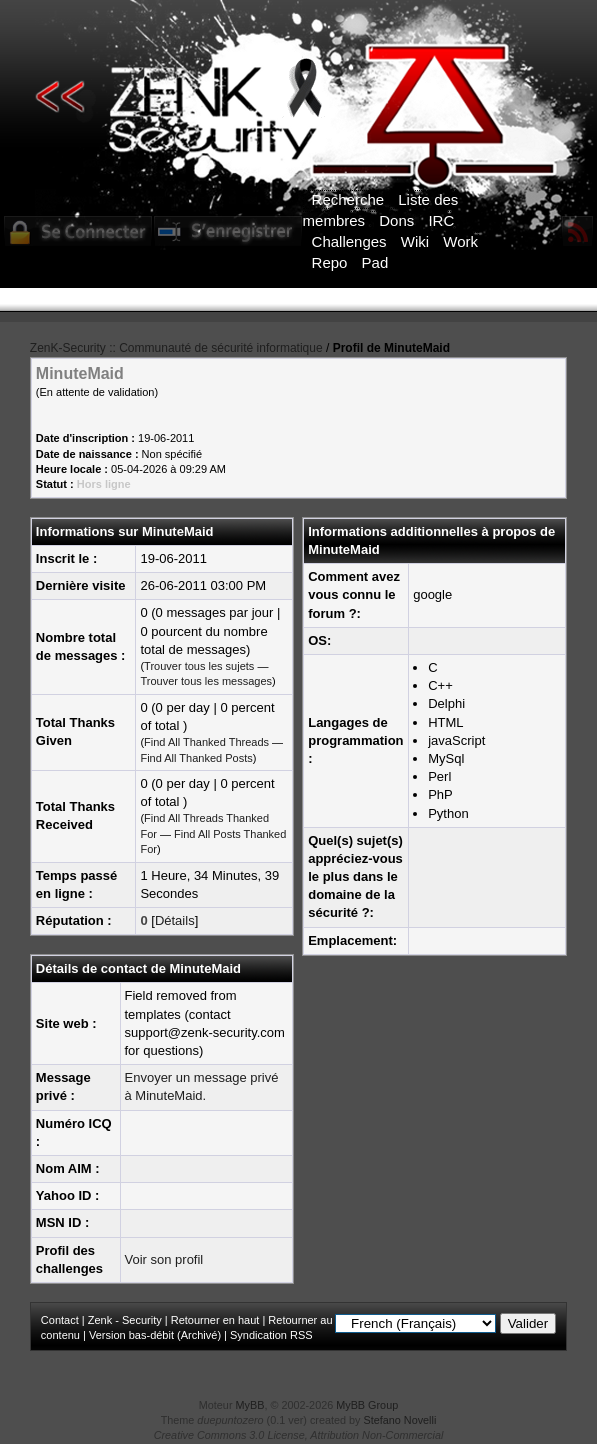 The image size is (597, 1444). What do you see at coordinates (415, 241) in the screenshot?
I see `Wiki` at bounding box center [415, 241].